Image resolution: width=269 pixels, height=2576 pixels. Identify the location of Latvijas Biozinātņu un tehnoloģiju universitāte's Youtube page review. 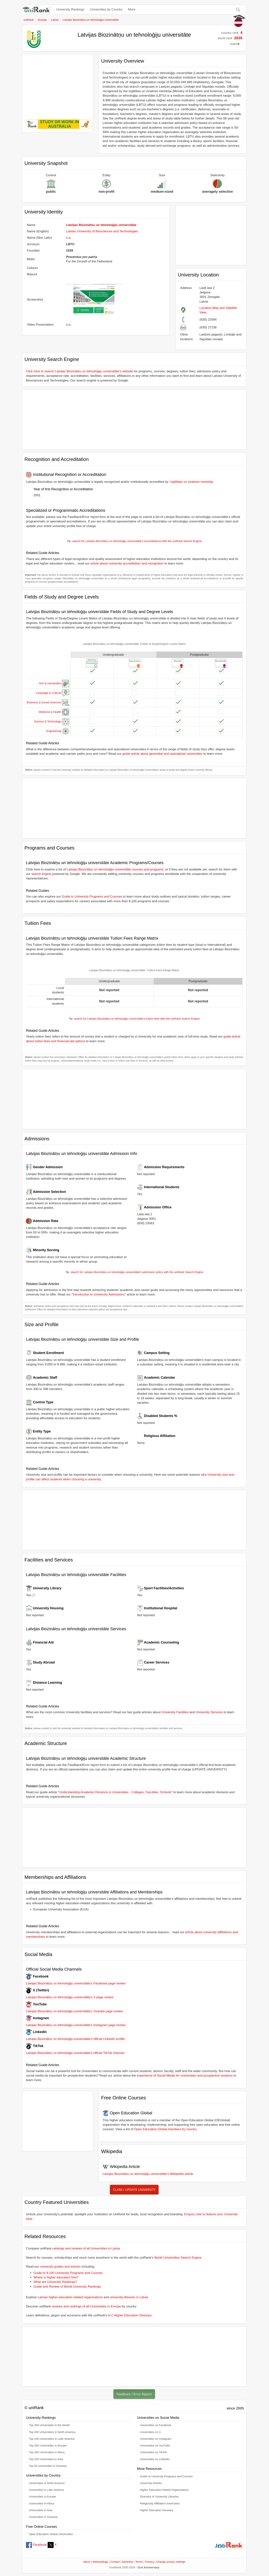
(74, 2011).